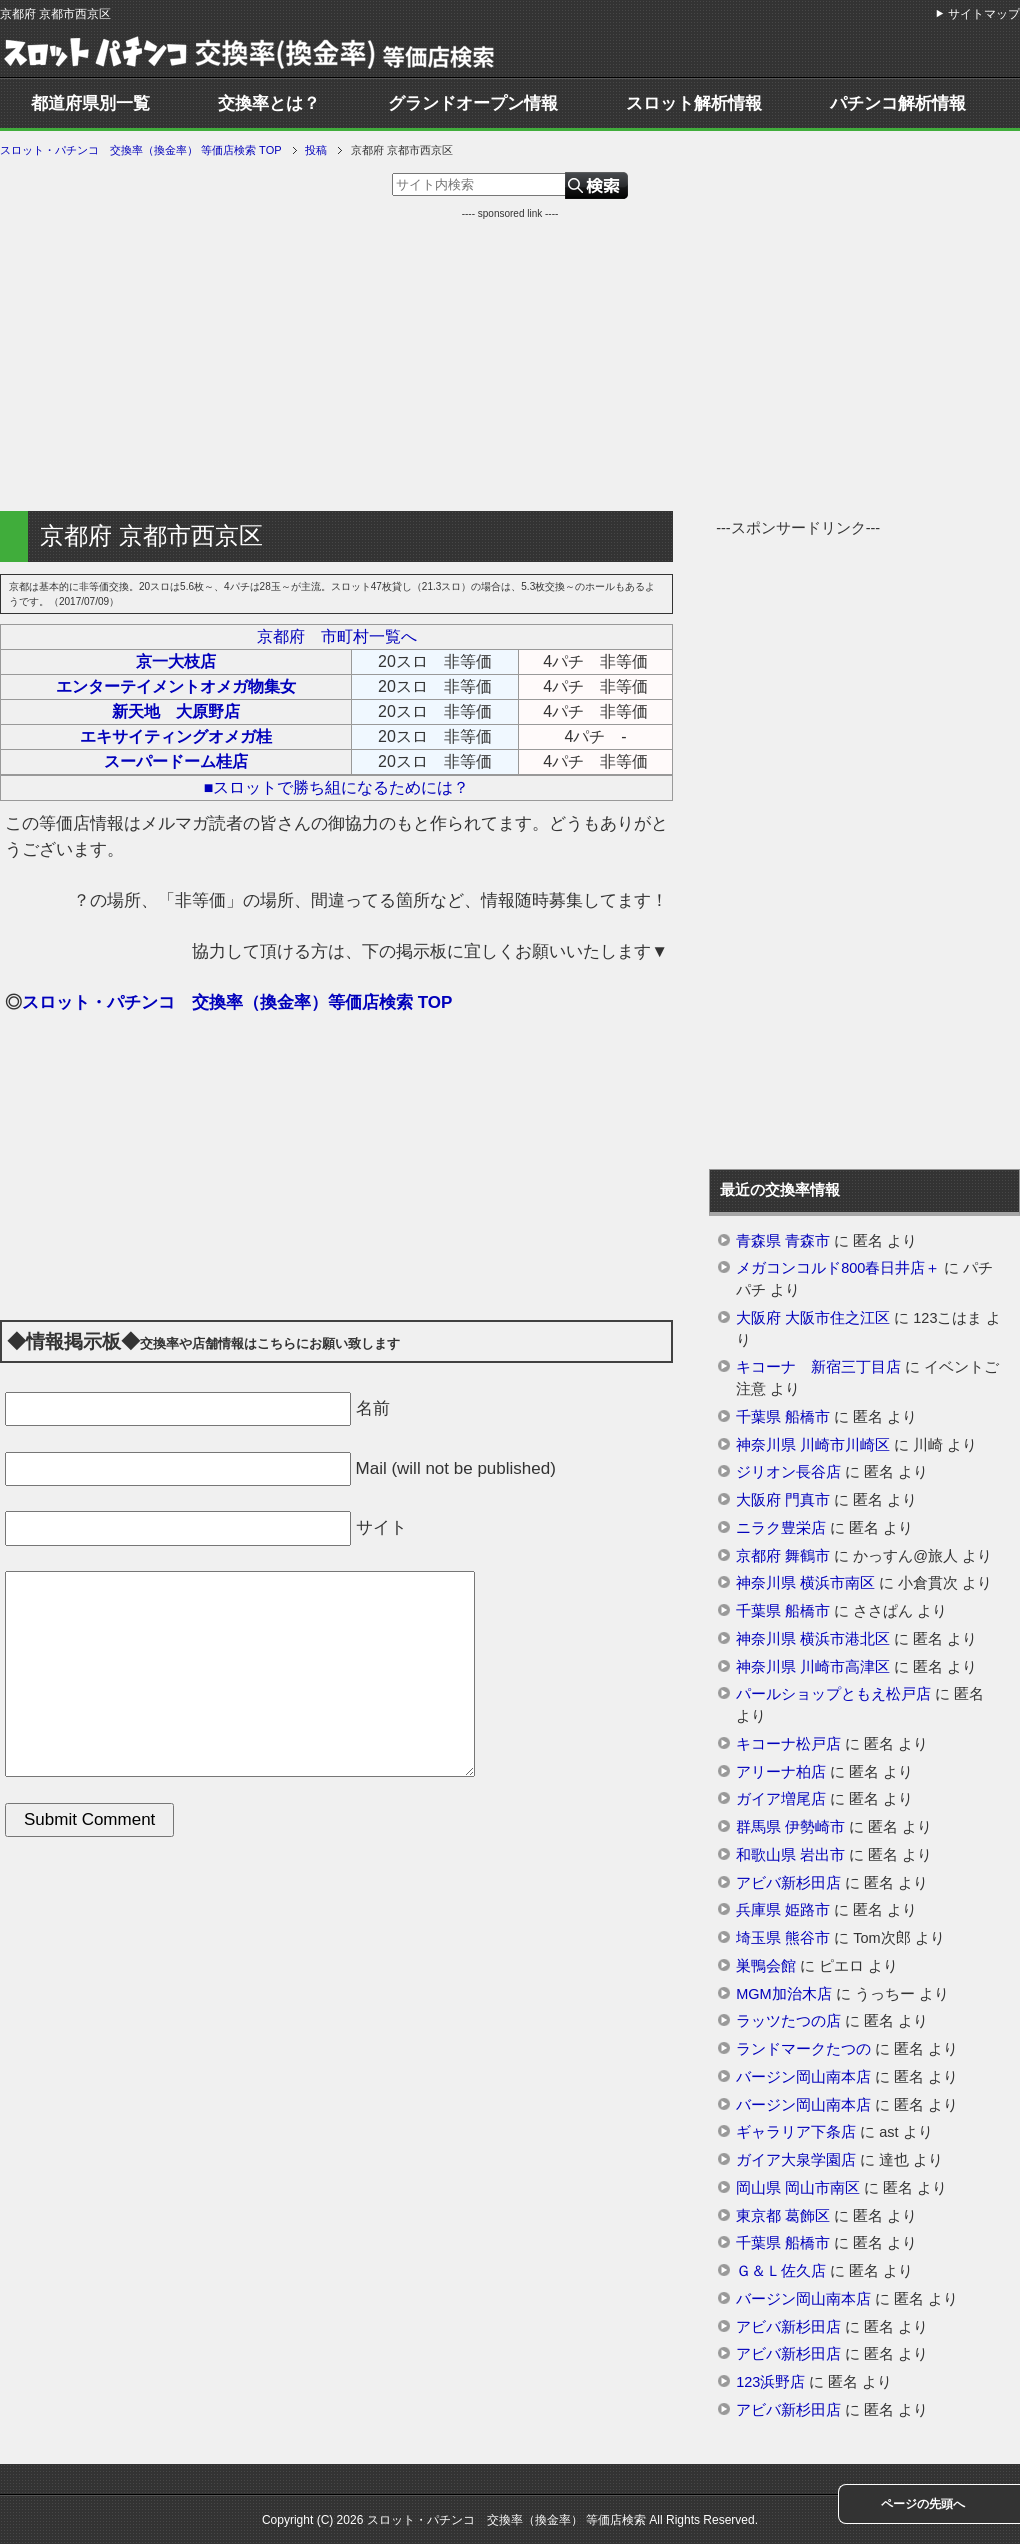  Describe the element at coordinates (783, 1556) in the screenshot. I see `京都府 舞鶴市` at that location.